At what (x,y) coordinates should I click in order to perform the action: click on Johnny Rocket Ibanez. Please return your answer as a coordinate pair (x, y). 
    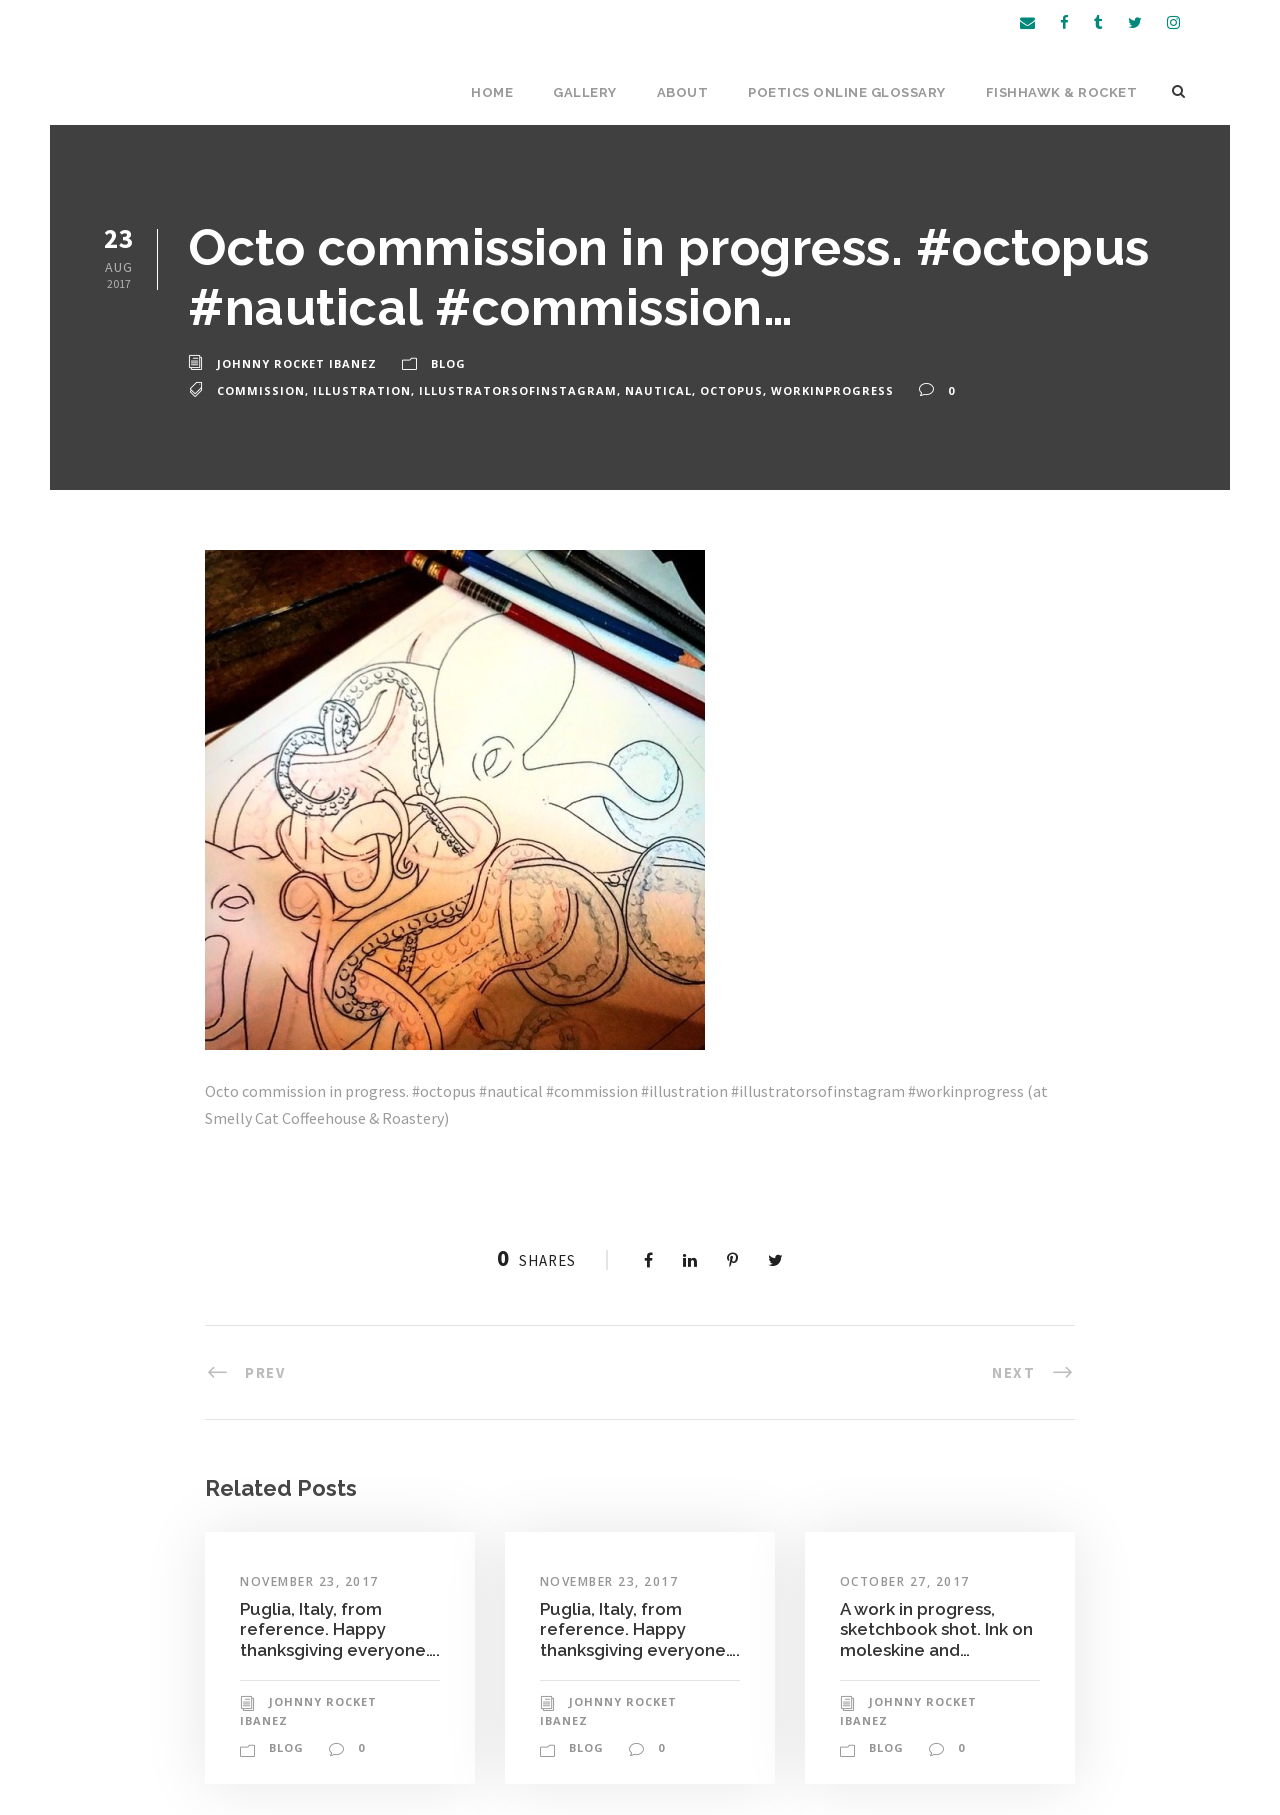
    Looking at the image, I should click on (297, 363).